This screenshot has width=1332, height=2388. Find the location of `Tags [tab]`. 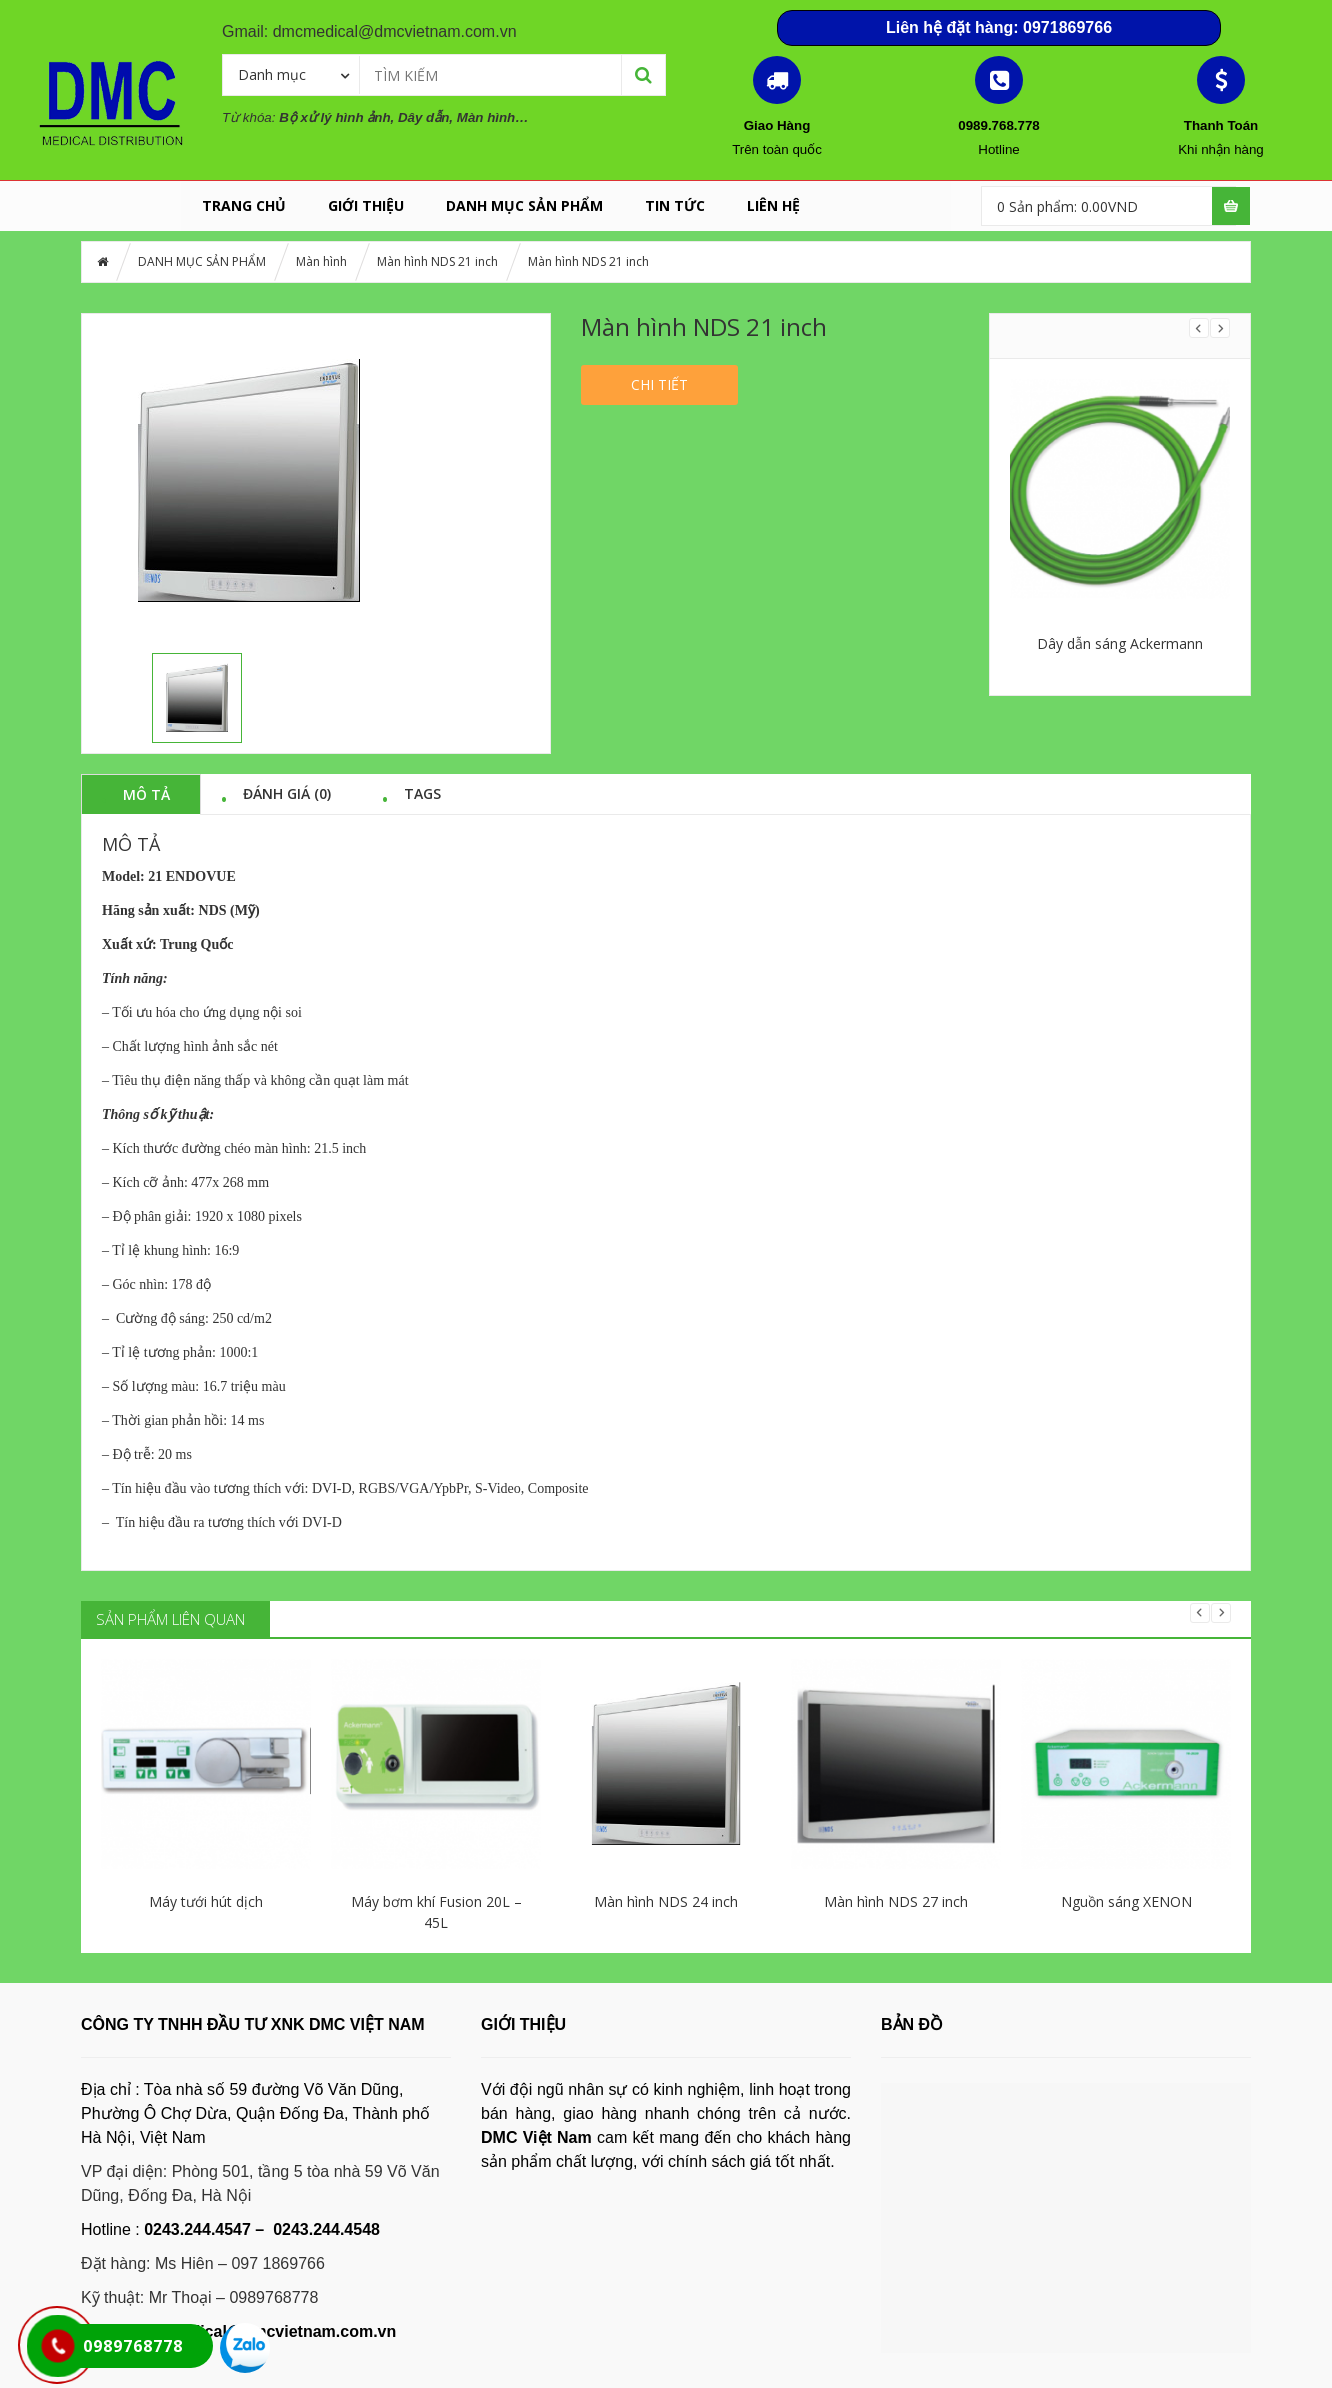

Tags [tab] is located at coordinates (422, 793).